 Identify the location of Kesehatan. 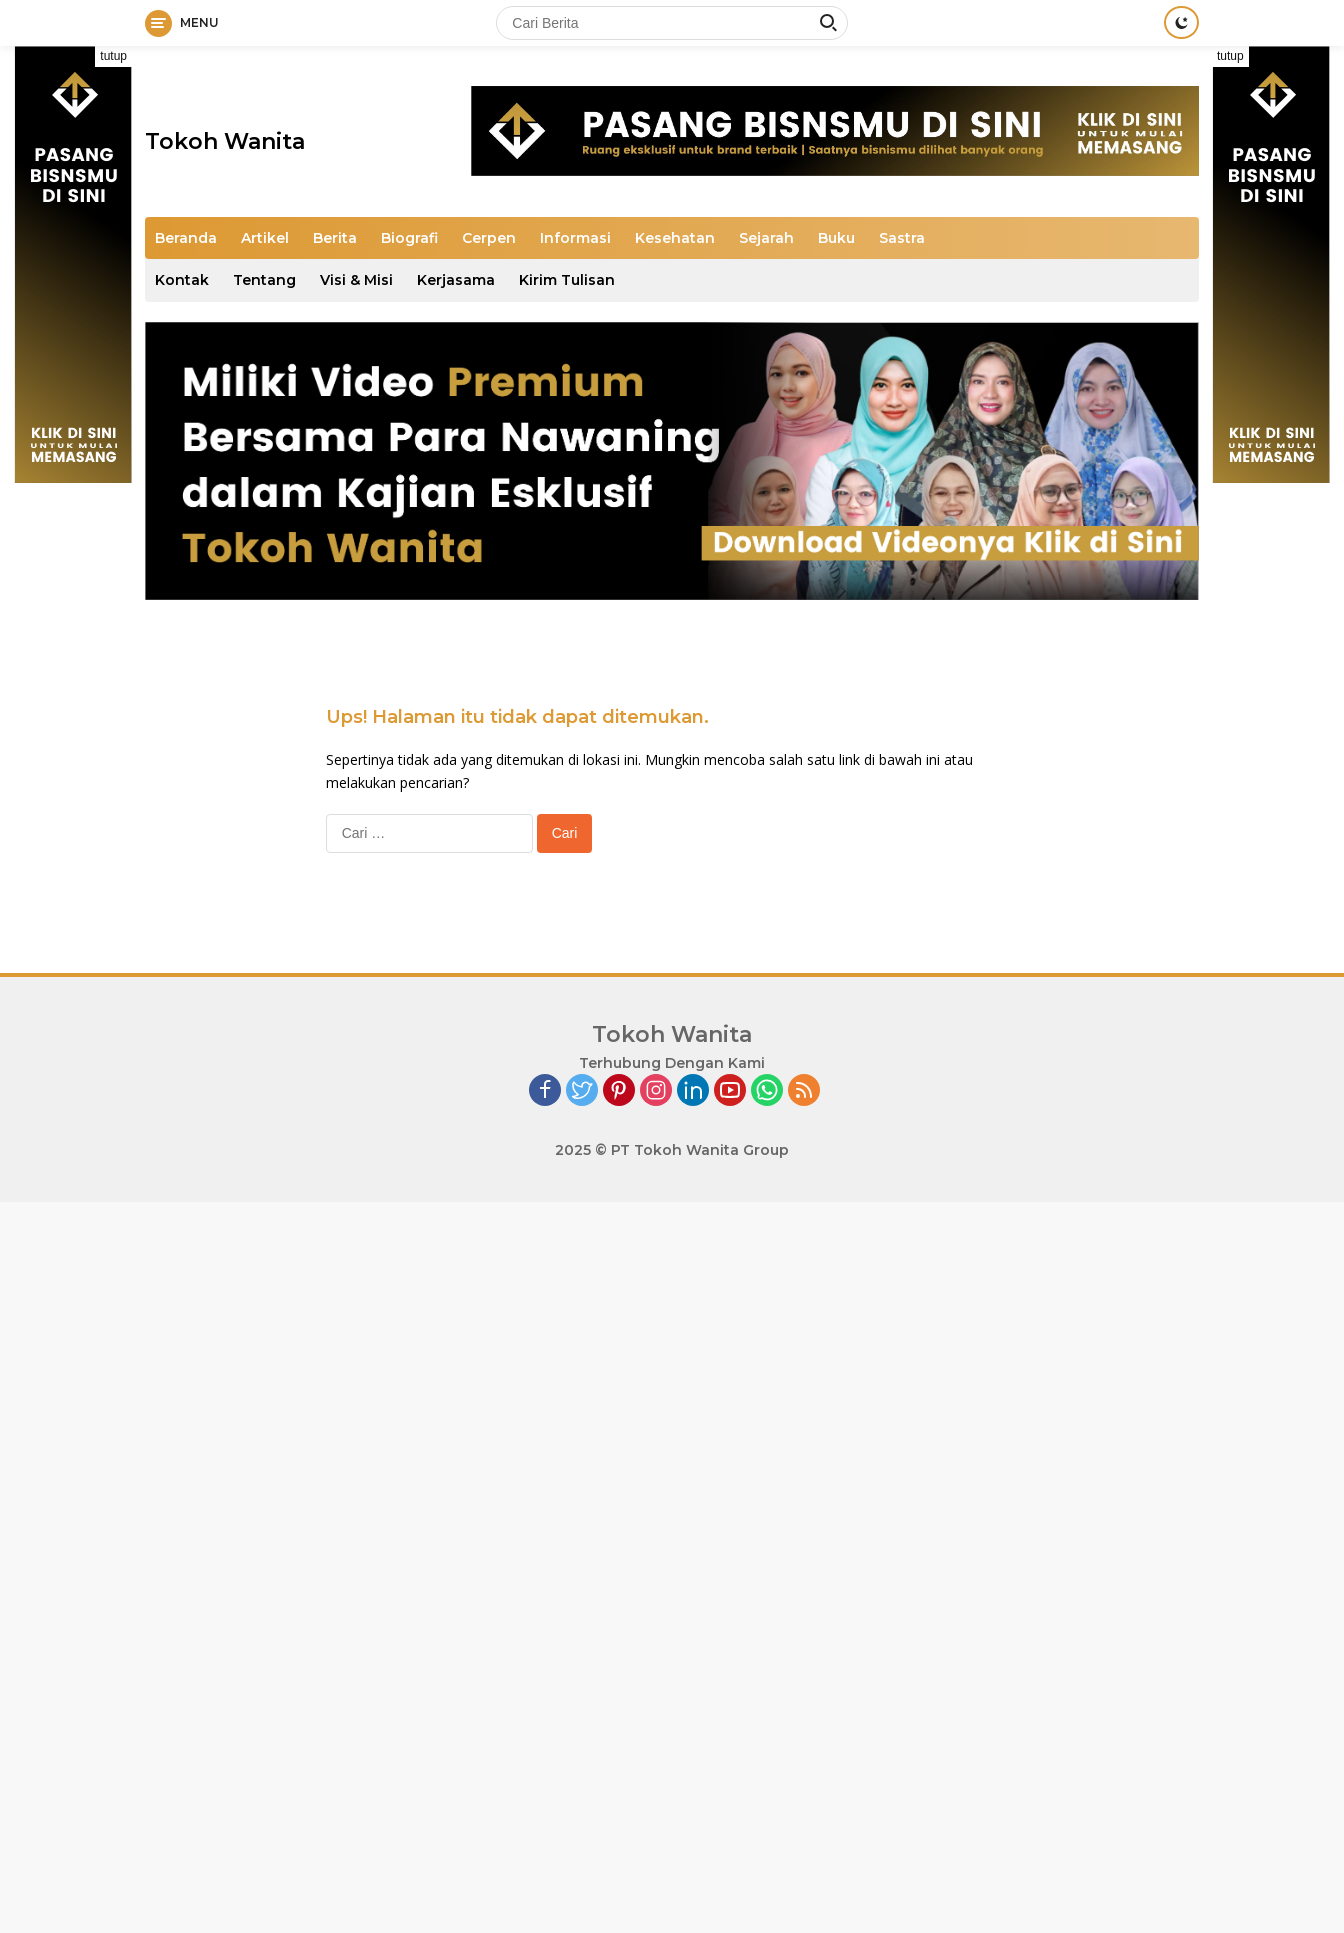
(675, 238).